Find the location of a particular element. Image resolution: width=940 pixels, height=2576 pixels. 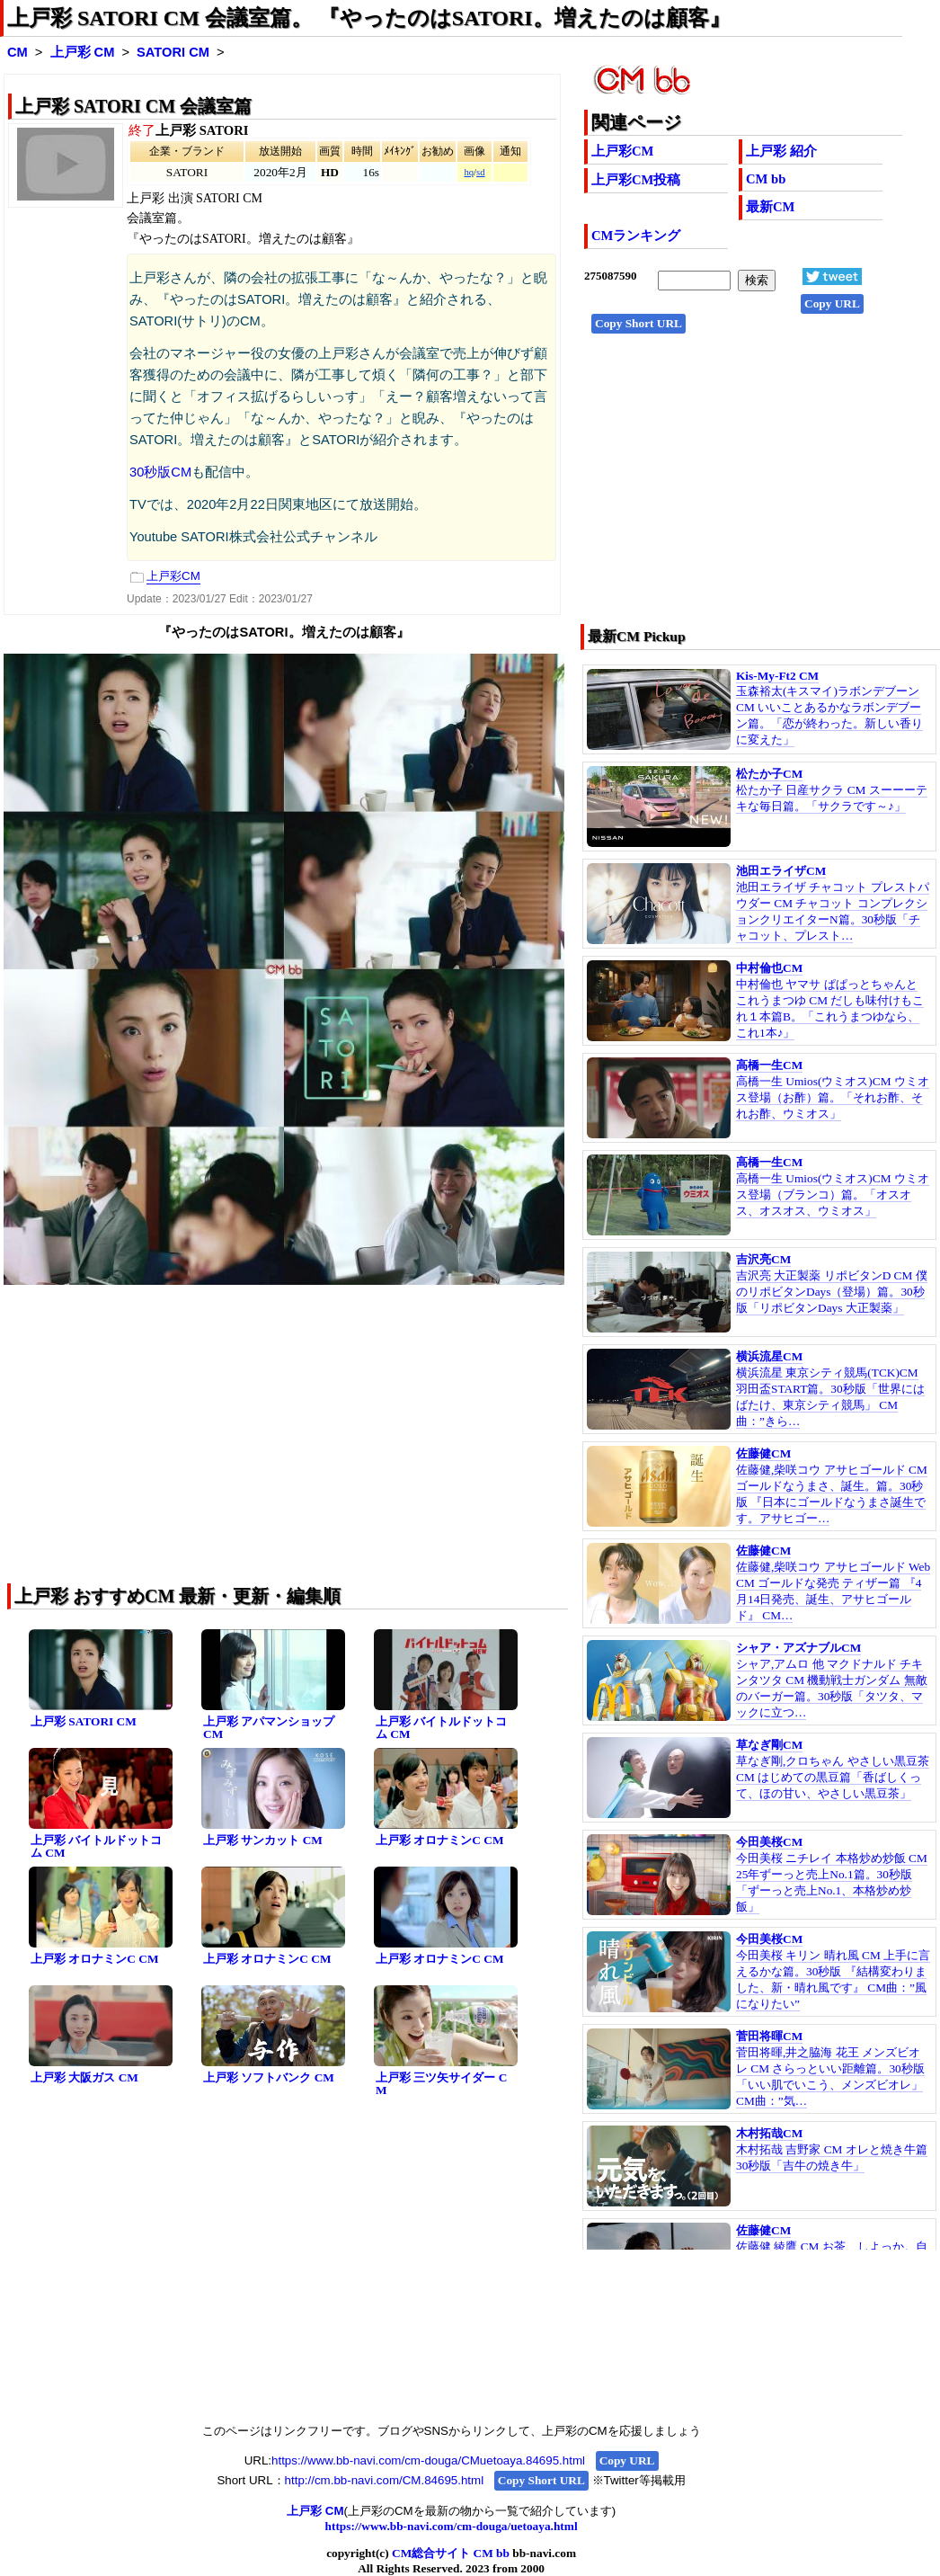

最新CM is located at coordinates (770, 207).